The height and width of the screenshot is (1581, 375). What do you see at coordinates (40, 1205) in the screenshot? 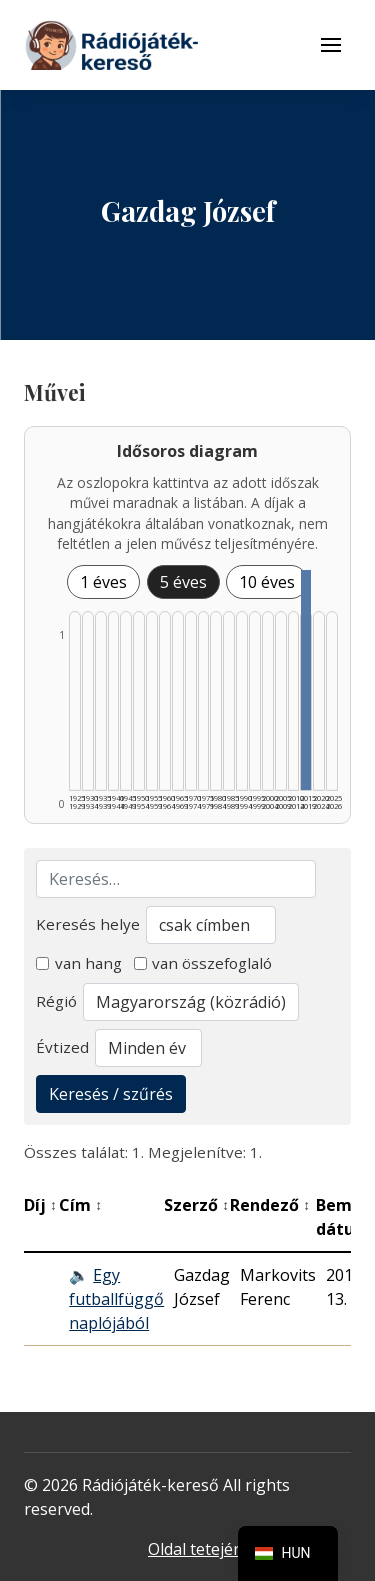
I see `Díj` at bounding box center [40, 1205].